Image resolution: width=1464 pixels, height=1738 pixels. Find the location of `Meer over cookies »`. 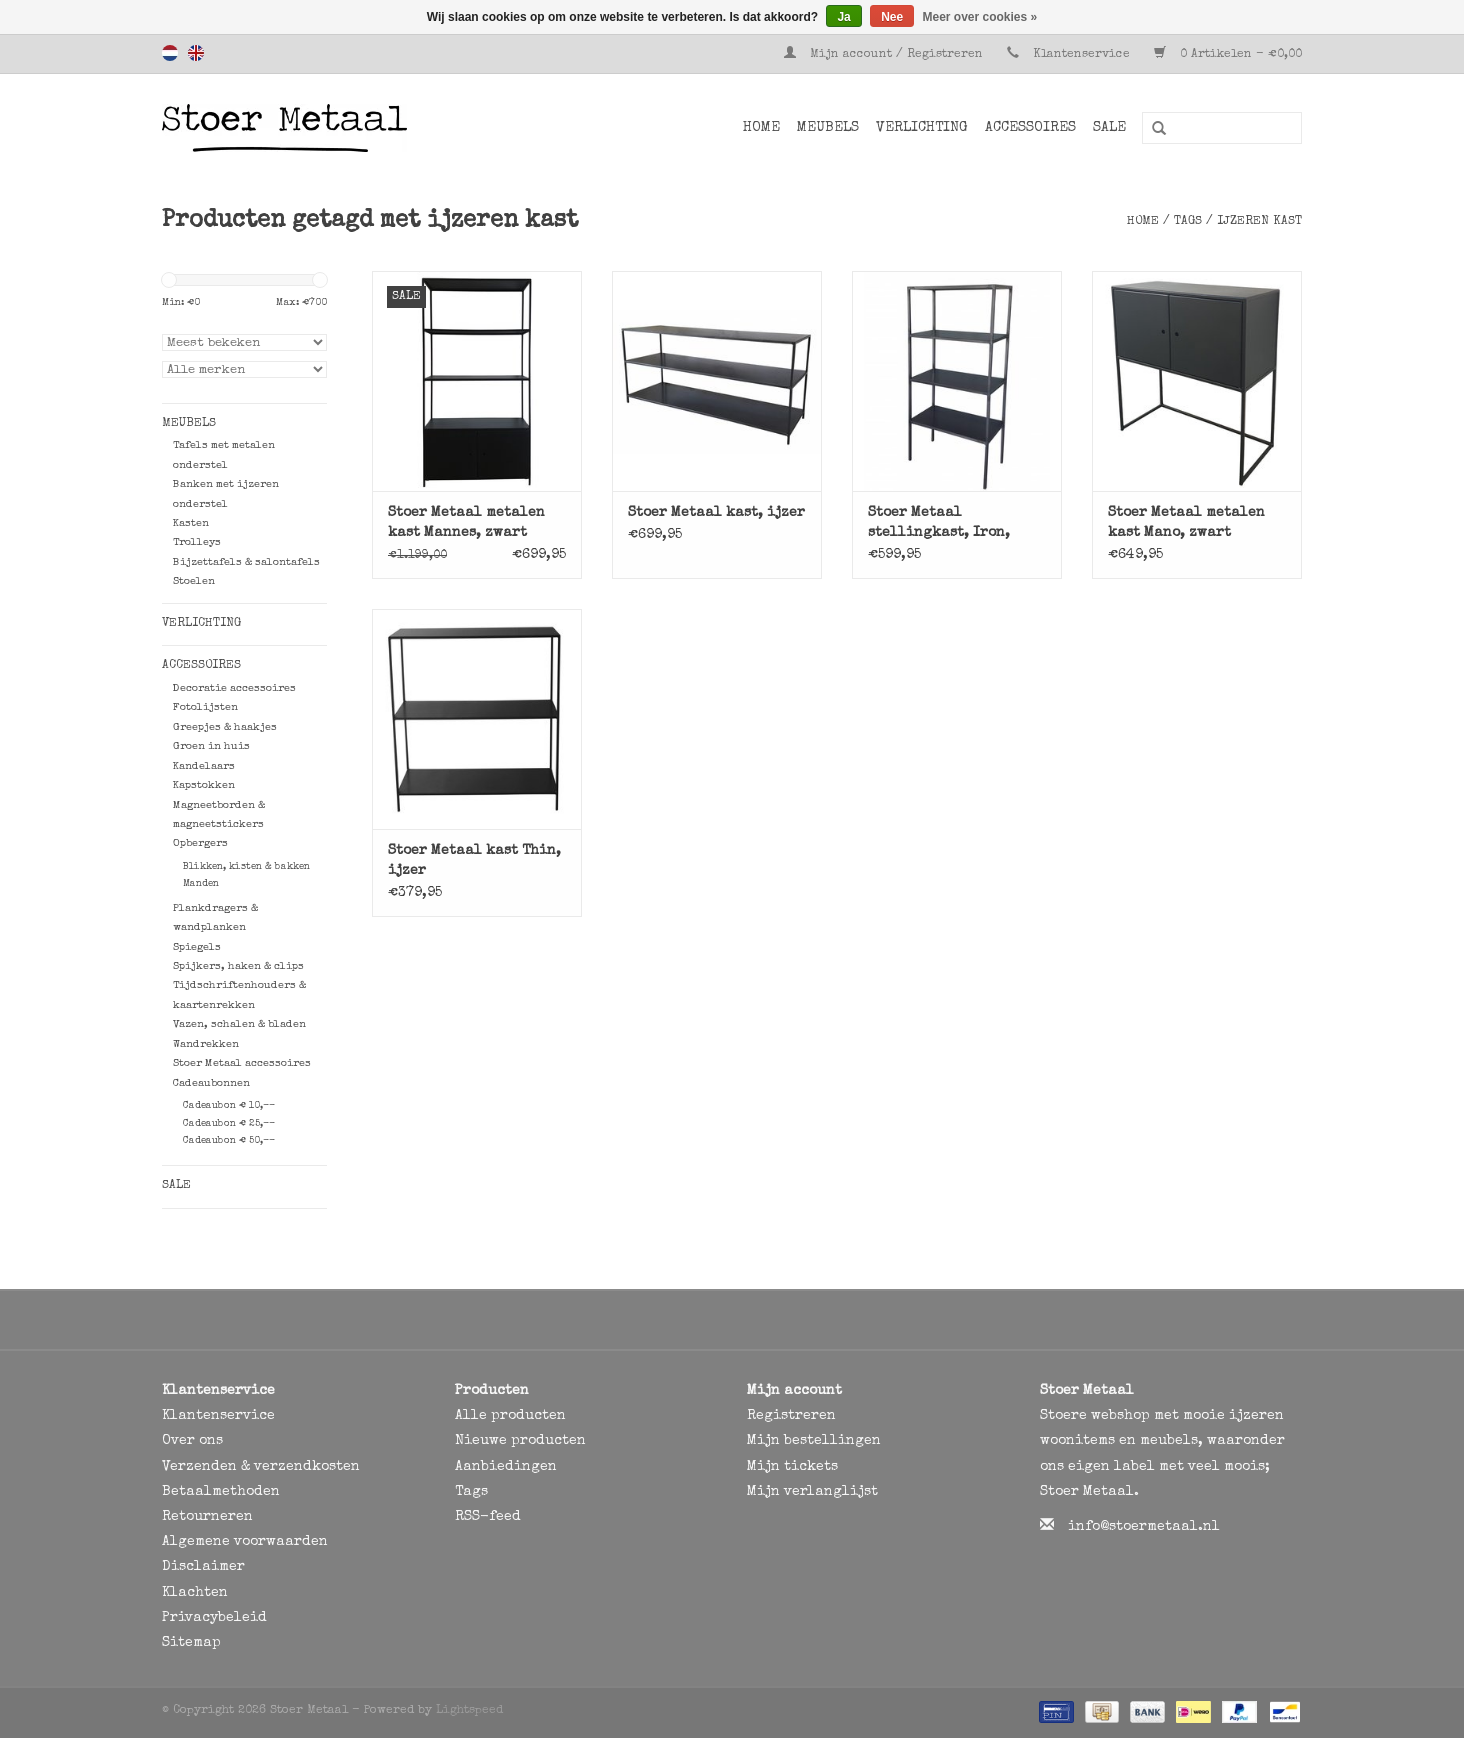

Meer over cookies » is located at coordinates (980, 17).